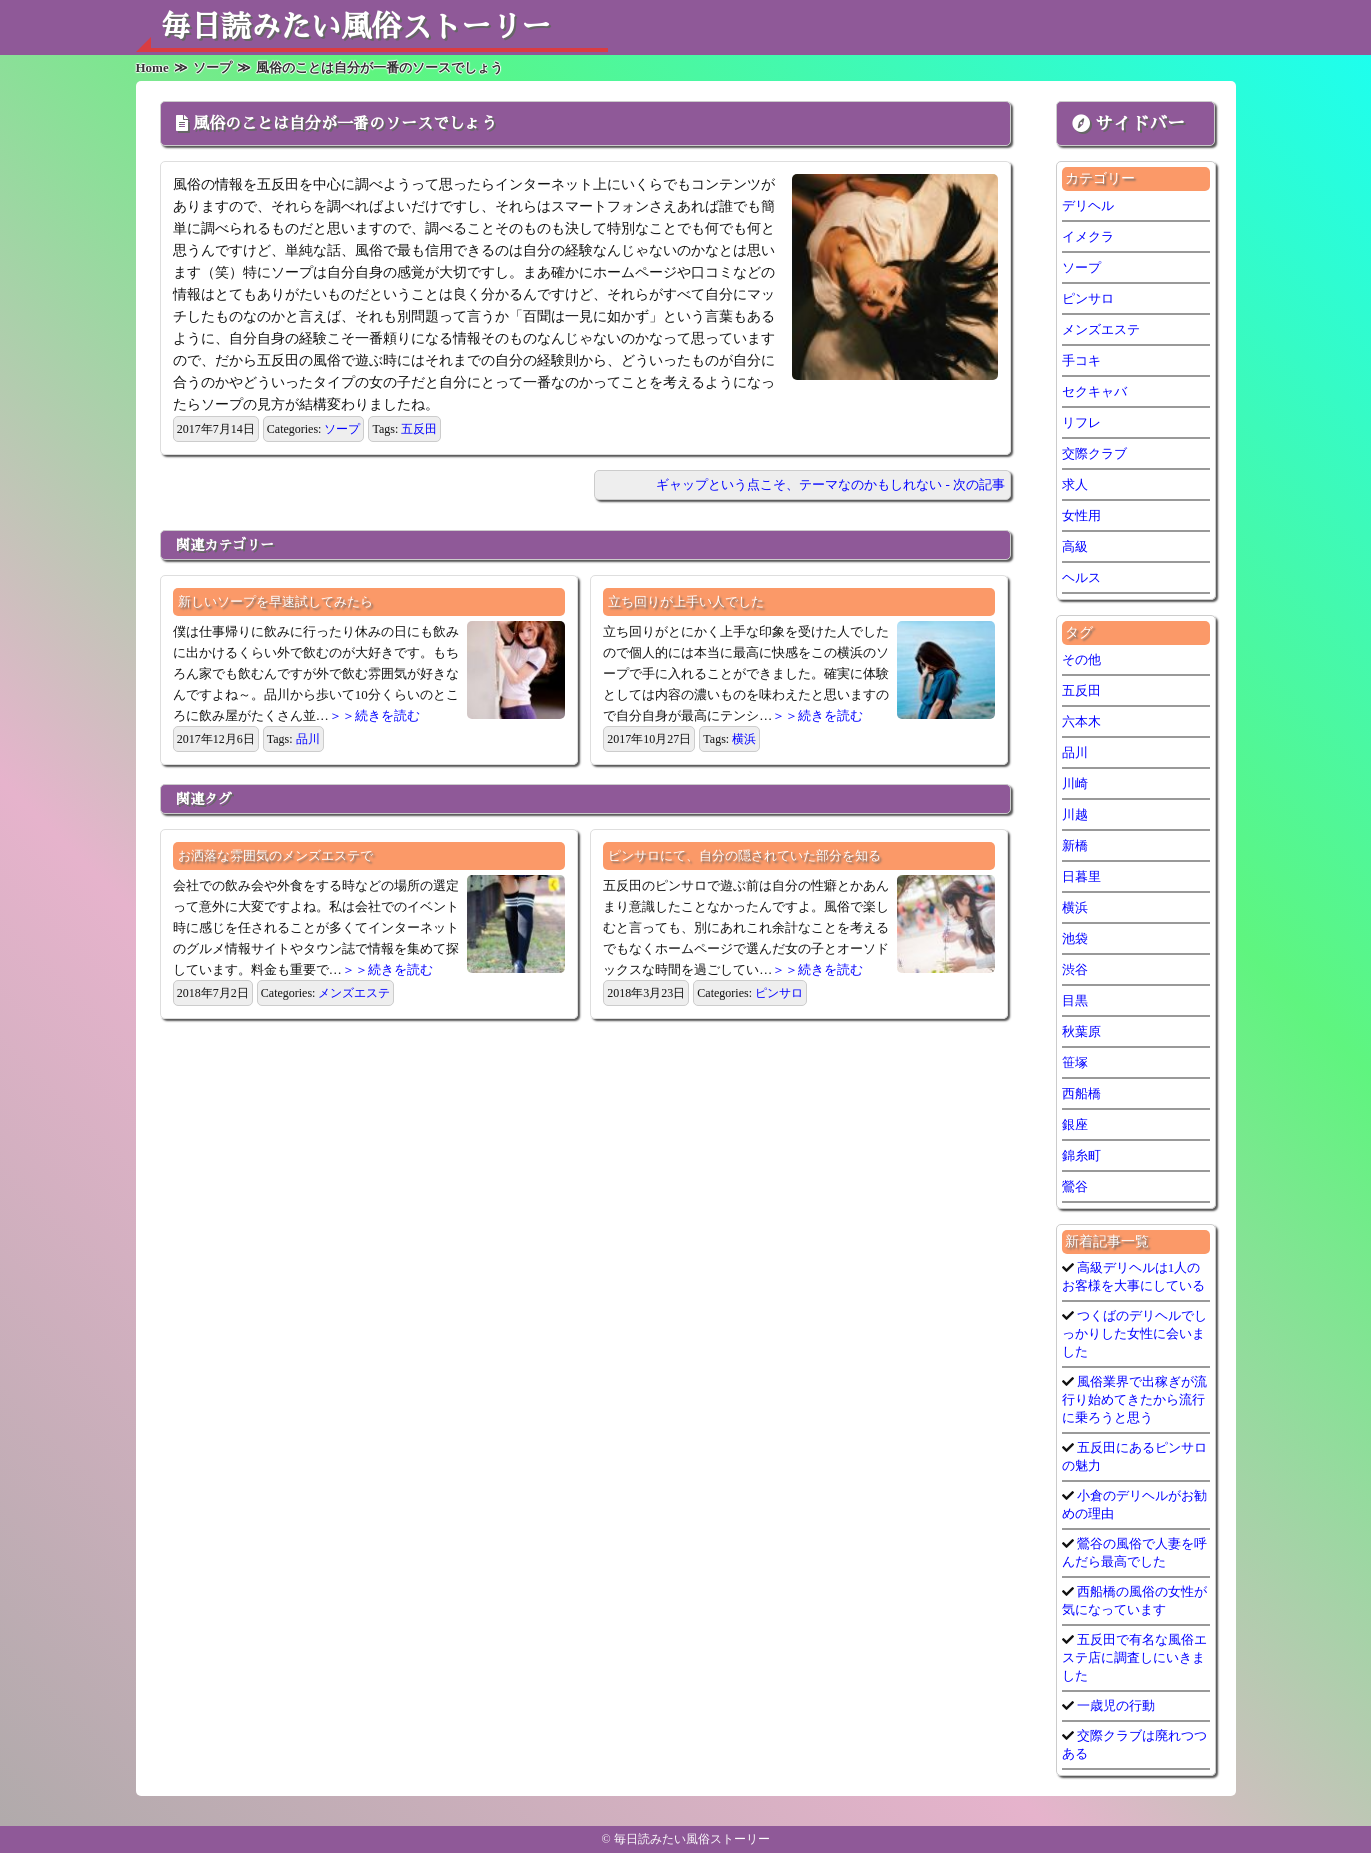 This screenshot has width=1371, height=1853. What do you see at coordinates (1094, 391) in the screenshot?
I see `セクキャバ` at bounding box center [1094, 391].